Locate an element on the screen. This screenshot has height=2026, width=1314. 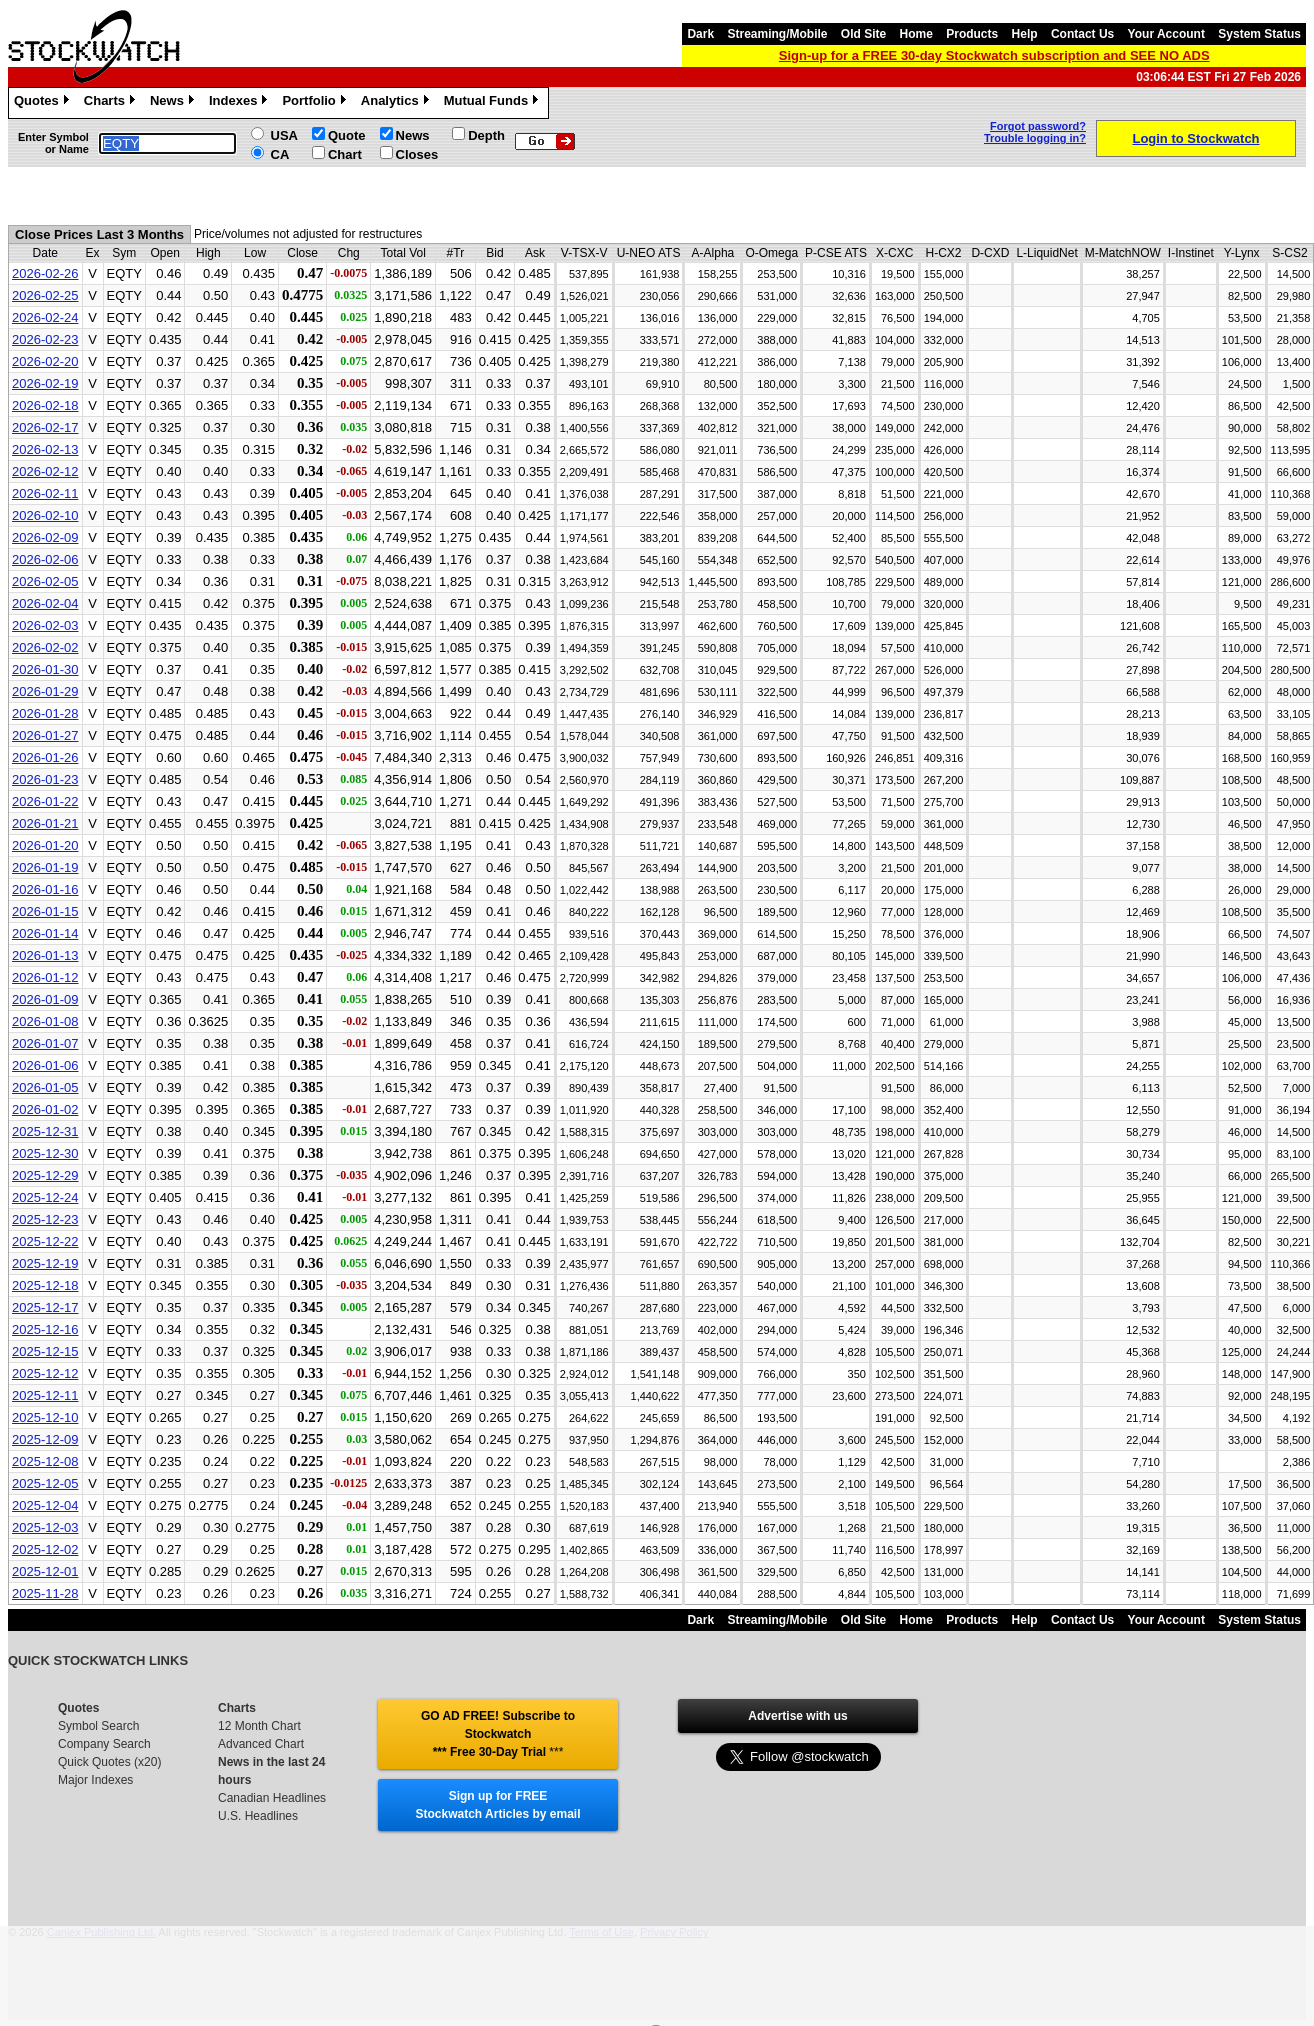
Chart is located at coordinates (345, 154).